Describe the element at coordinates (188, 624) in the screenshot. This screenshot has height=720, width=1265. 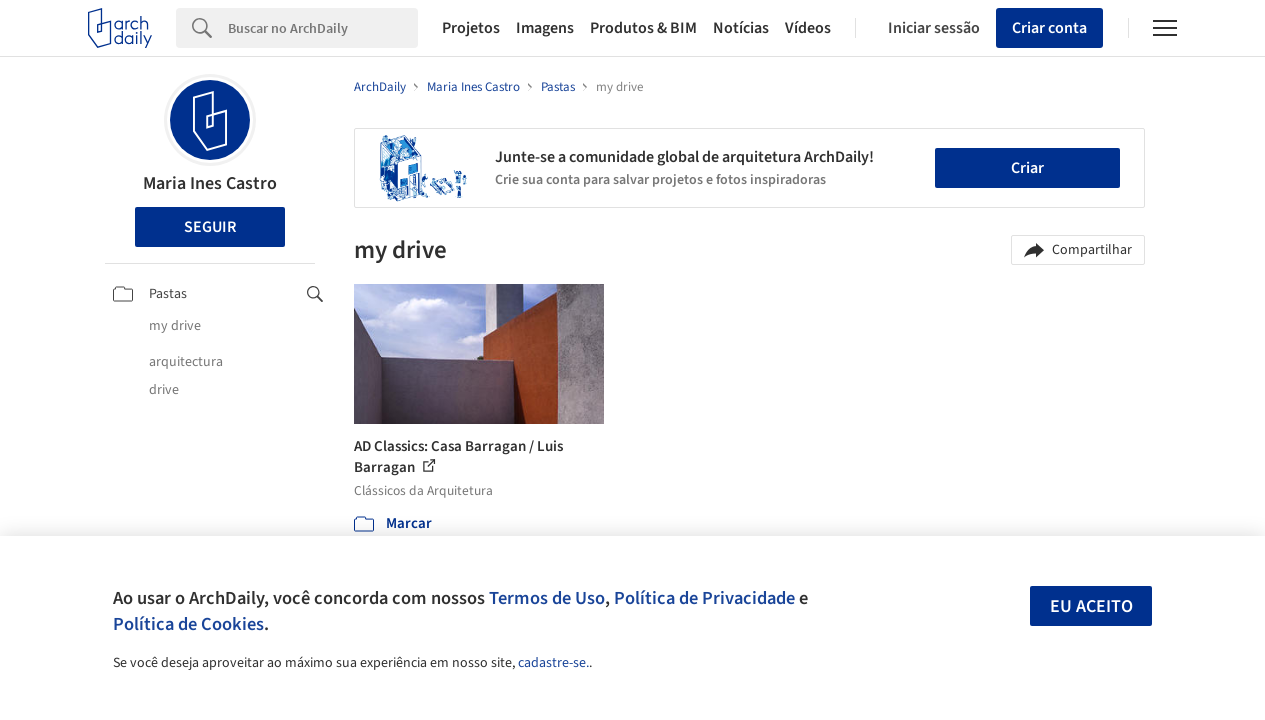
I see `Política de Cookies` at that location.